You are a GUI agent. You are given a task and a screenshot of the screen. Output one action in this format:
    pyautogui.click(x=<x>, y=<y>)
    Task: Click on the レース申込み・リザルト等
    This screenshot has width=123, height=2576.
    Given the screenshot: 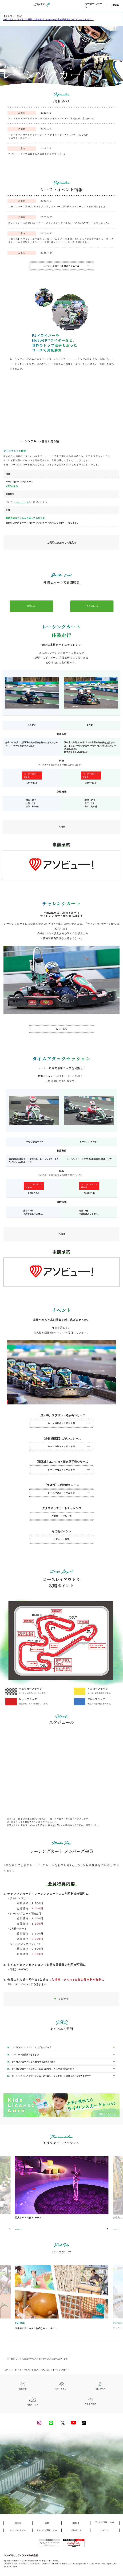 What is the action you would take?
    pyautogui.click(x=69, y=1423)
    